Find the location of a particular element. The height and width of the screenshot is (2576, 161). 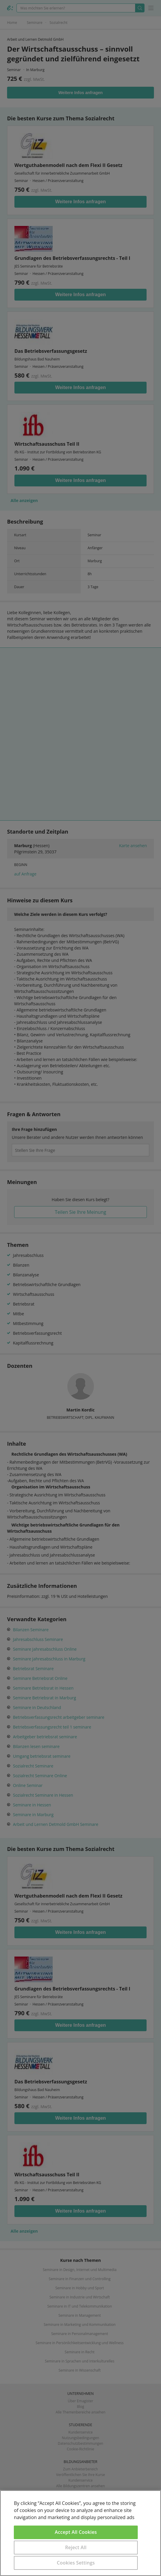

Cookies Settings is located at coordinates (76, 2562).